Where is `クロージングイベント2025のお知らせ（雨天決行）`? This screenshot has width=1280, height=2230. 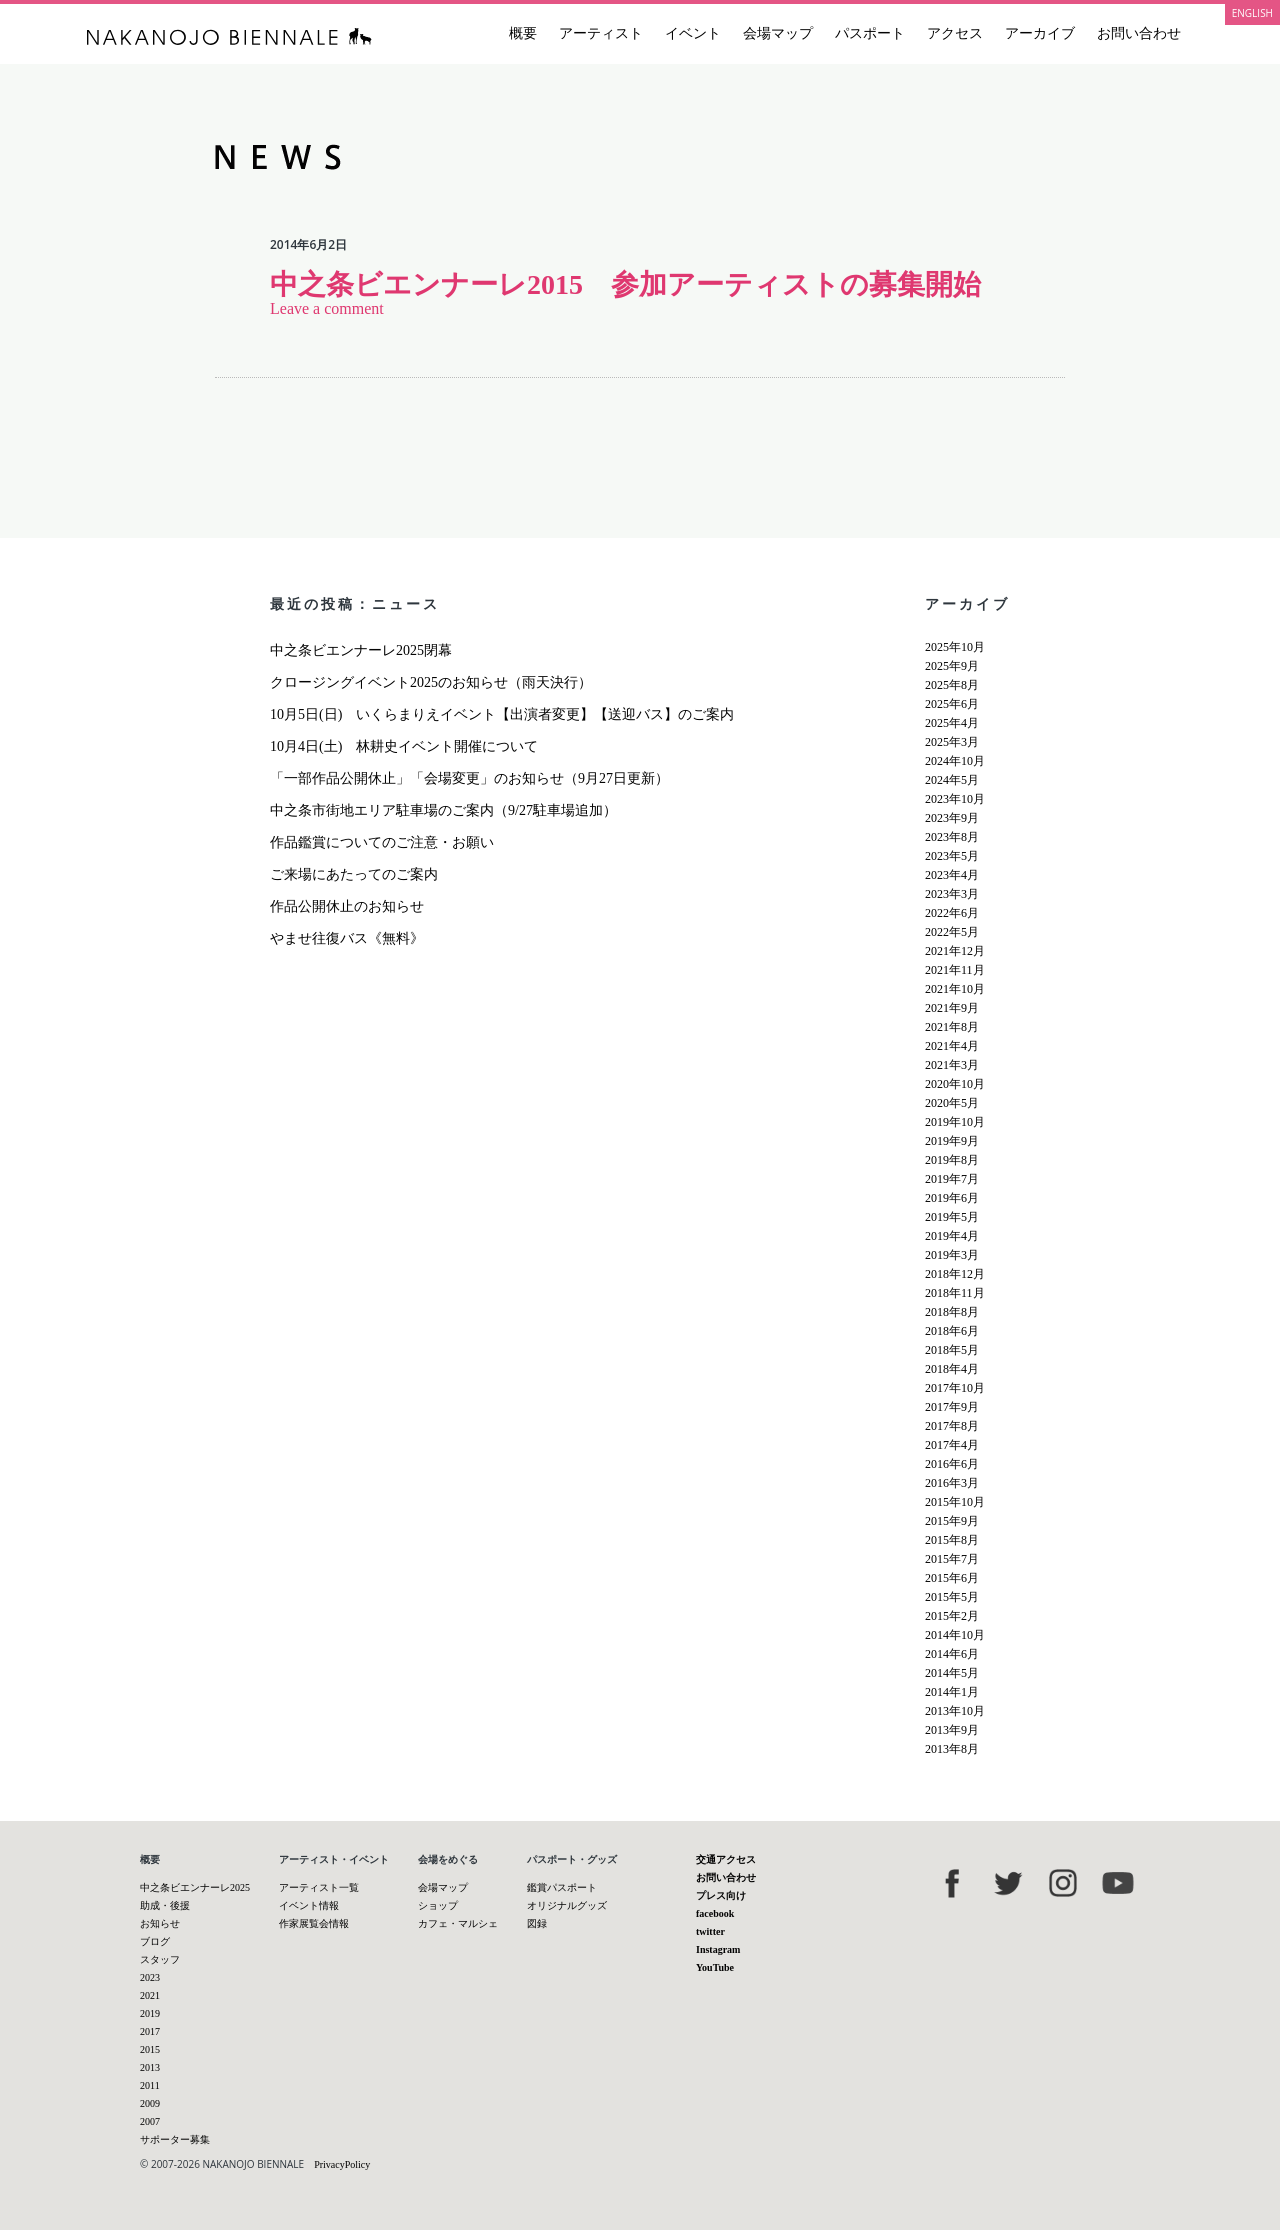
クロージングイベント2025のお知らせ（雨天決行） is located at coordinates (431, 682).